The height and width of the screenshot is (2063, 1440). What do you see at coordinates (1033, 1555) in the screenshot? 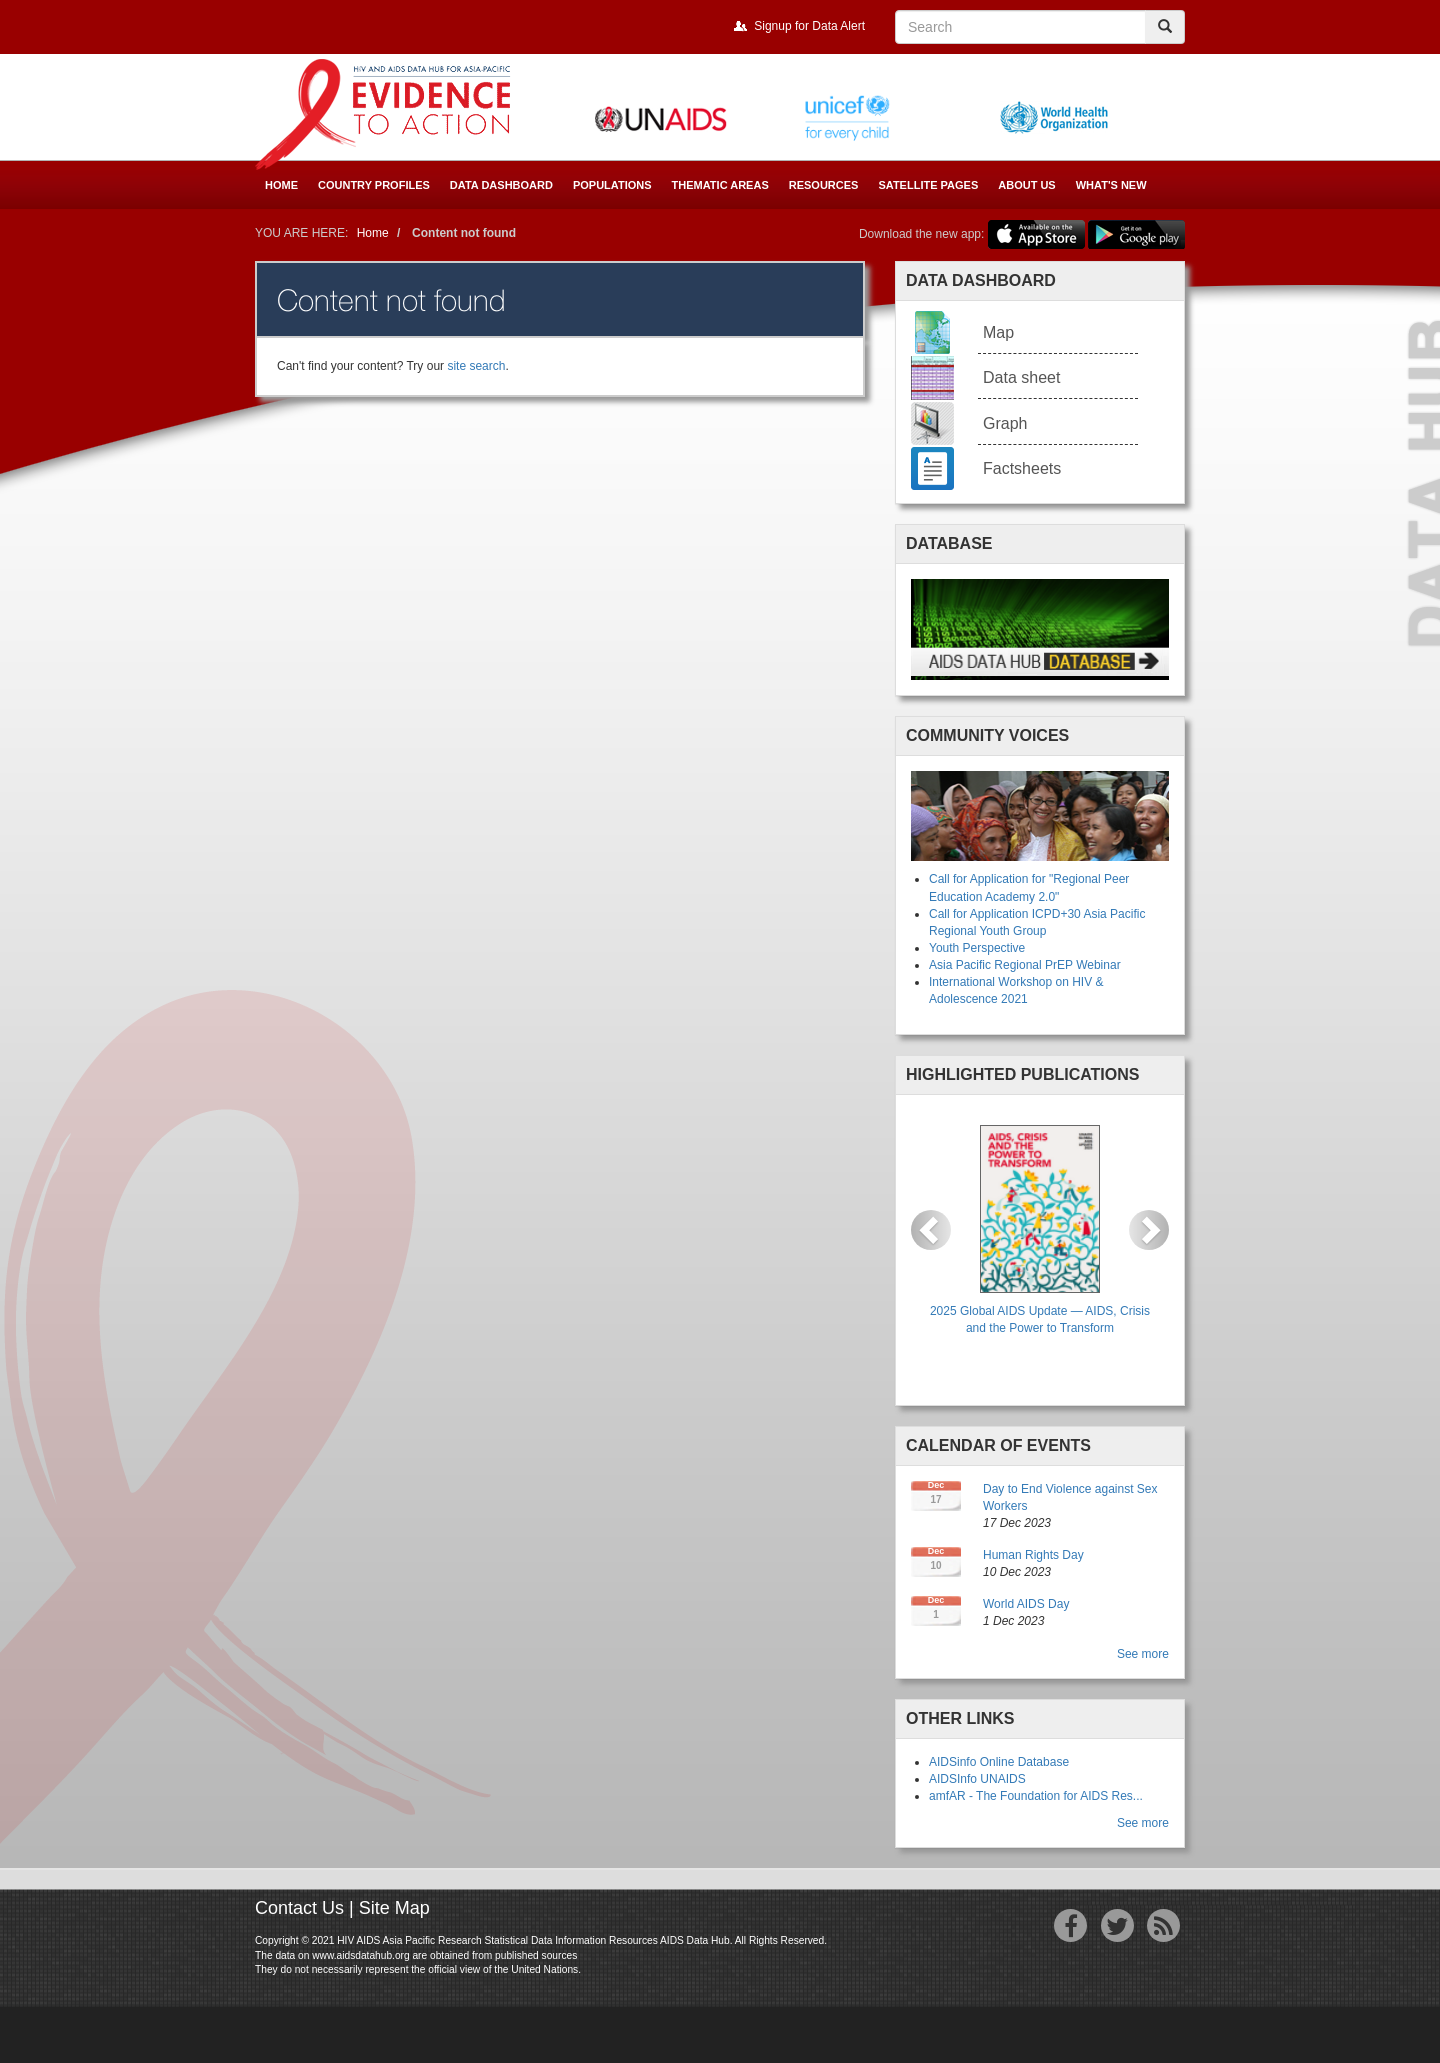
I see `Human Rights Day` at bounding box center [1033, 1555].